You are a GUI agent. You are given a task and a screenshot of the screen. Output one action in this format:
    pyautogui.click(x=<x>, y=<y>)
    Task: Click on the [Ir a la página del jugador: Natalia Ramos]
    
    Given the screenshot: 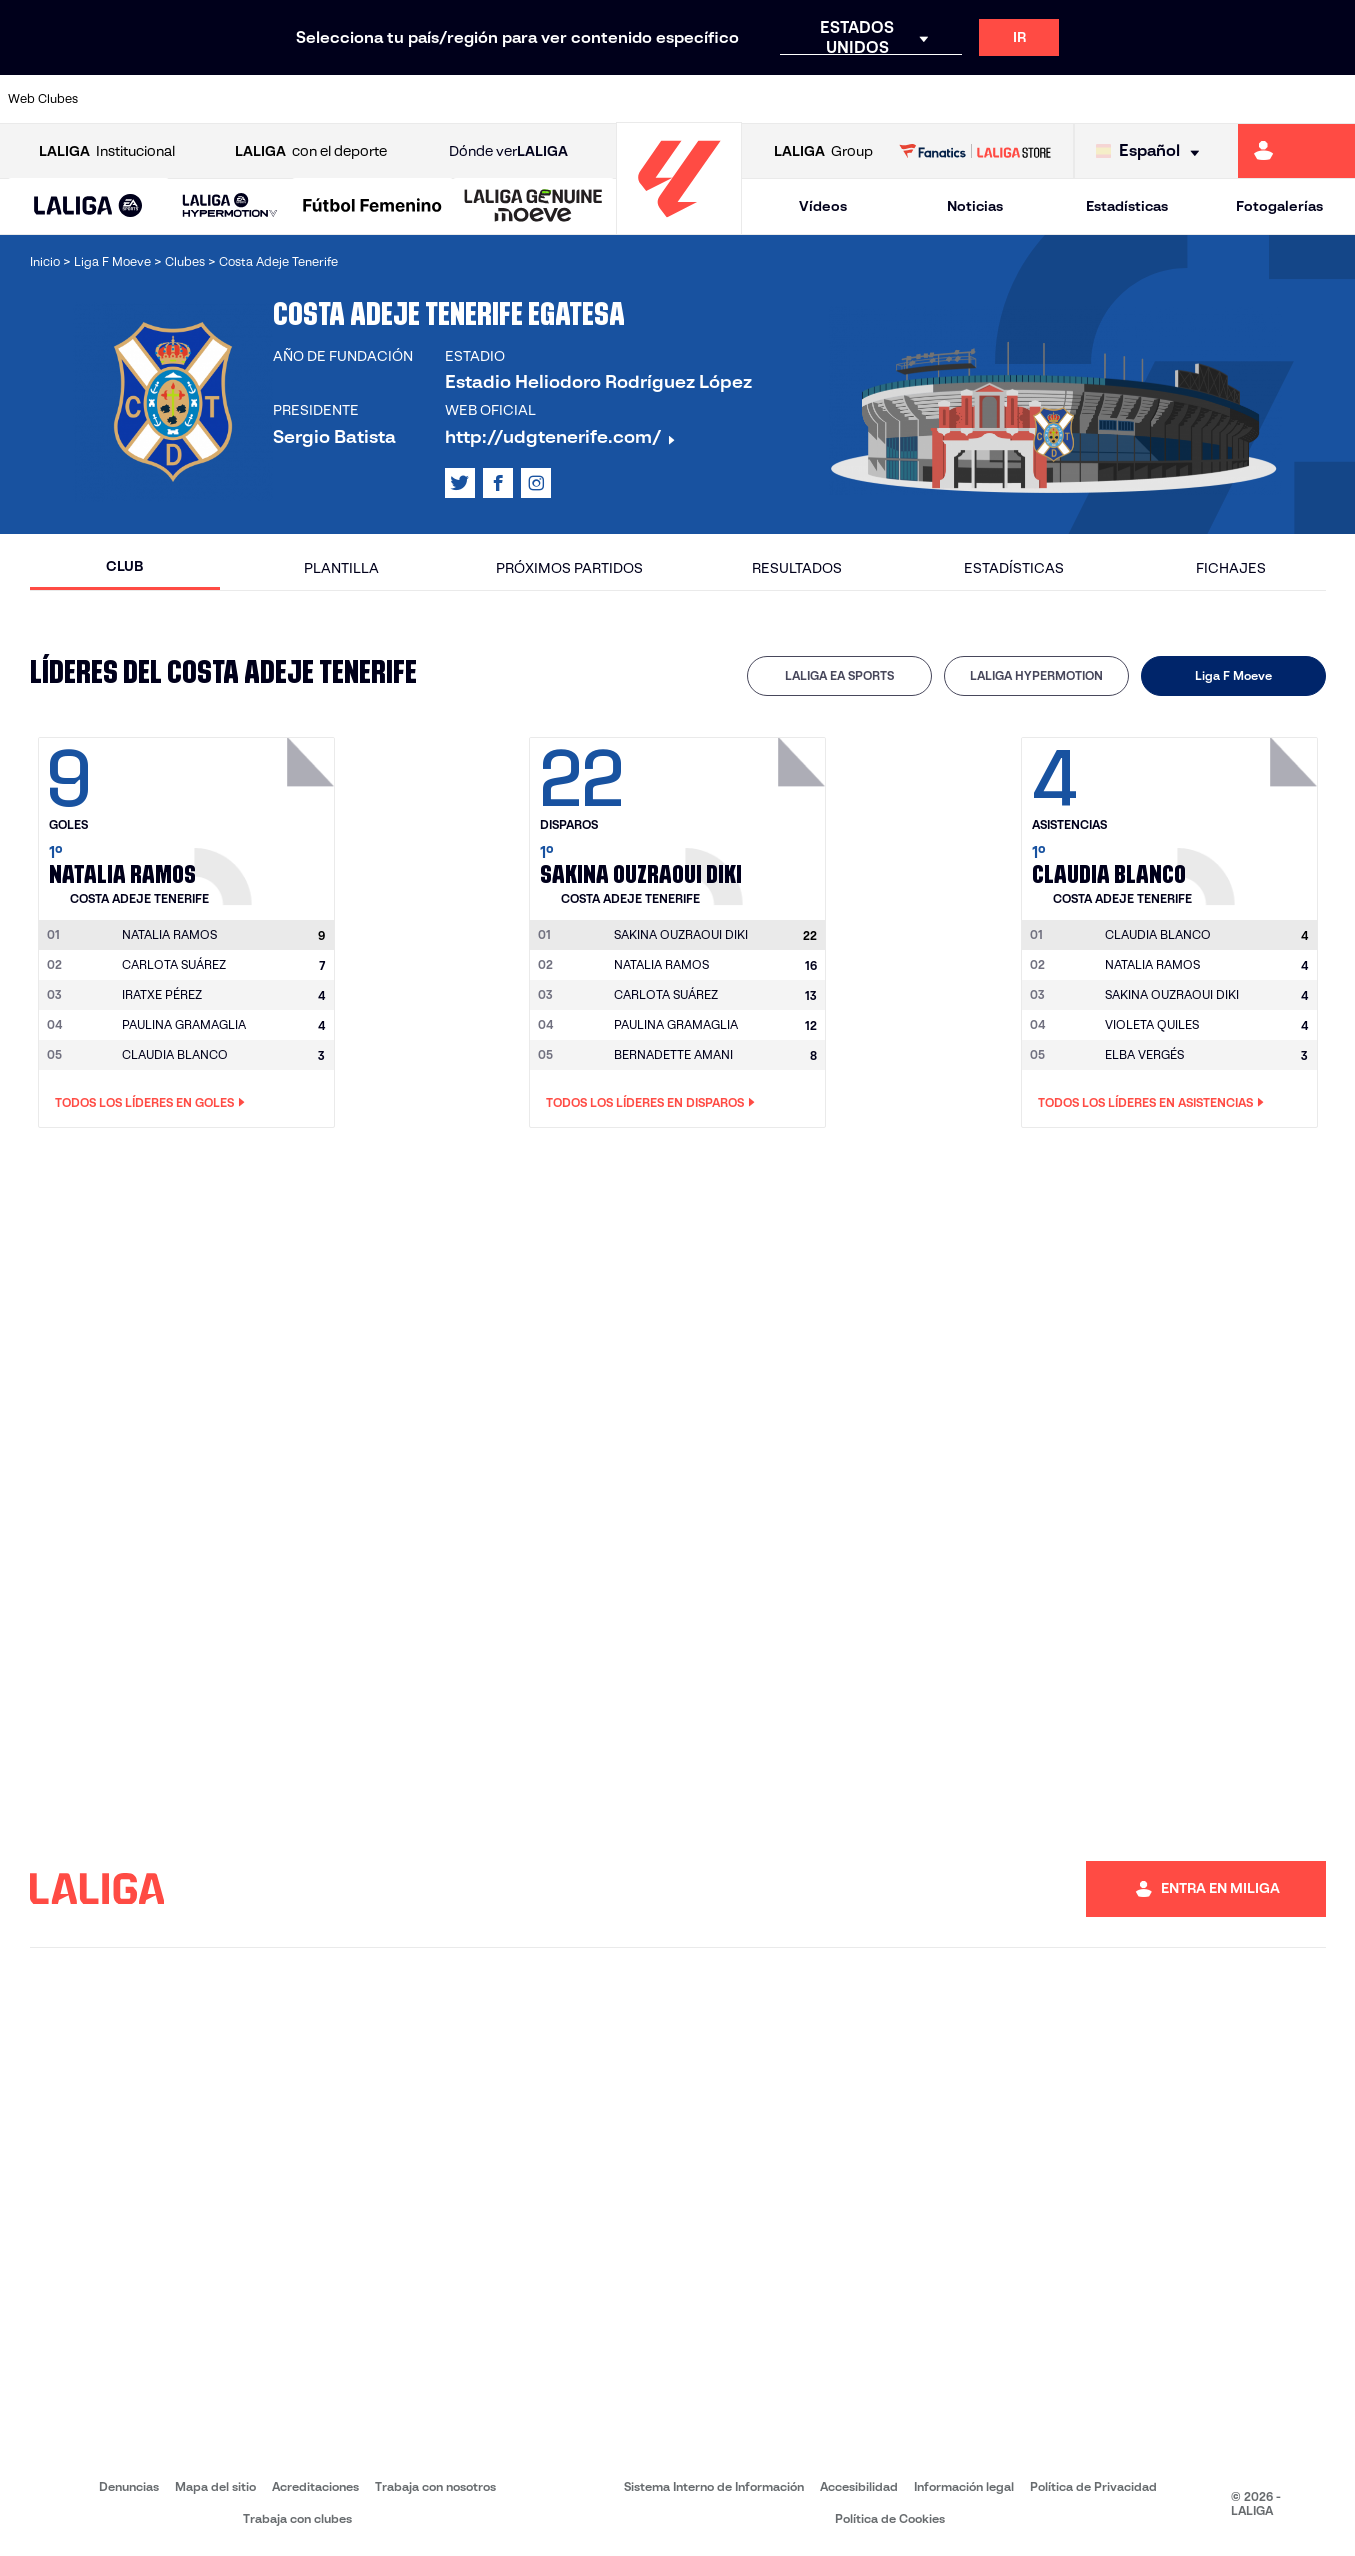 What is the action you would take?
    pyautogui.click(x=267, y=816)
    